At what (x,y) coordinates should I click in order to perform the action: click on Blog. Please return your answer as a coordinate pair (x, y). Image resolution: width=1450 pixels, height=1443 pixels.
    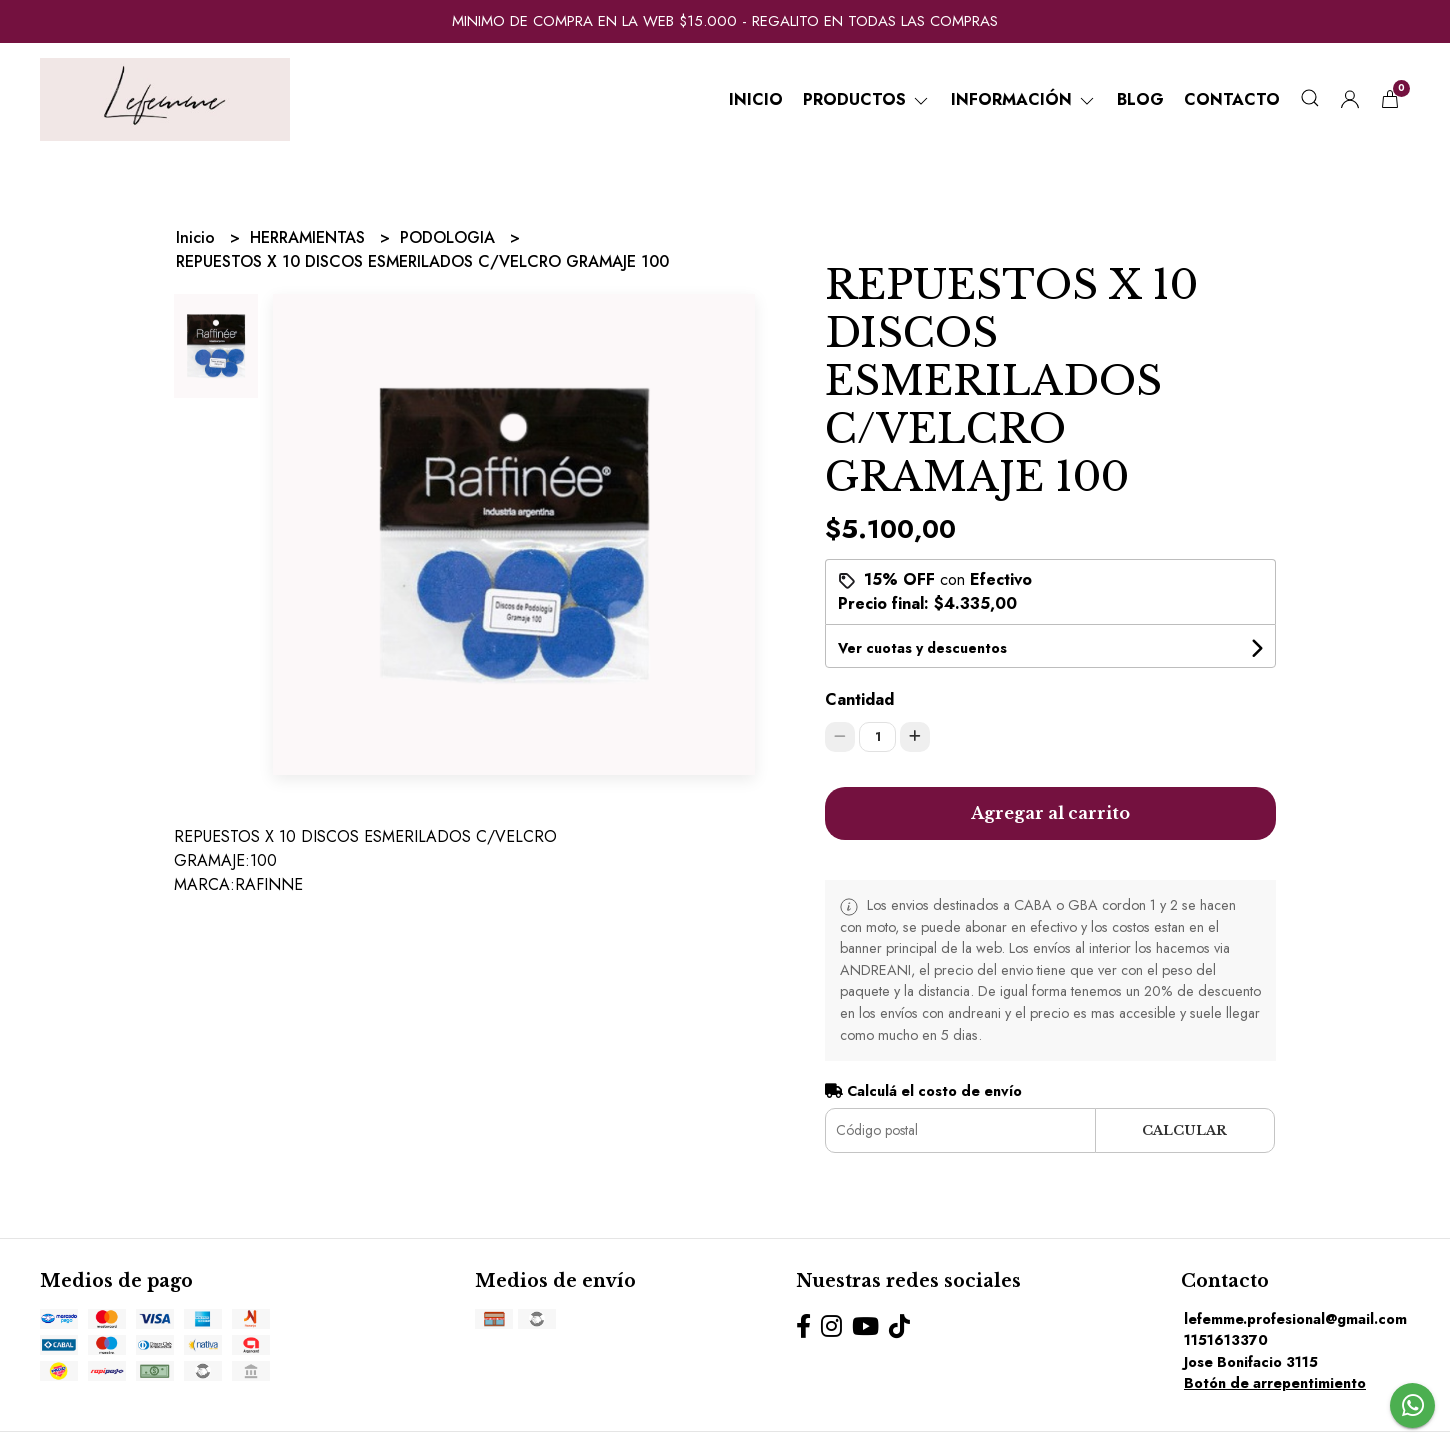
    Looking at the image, I should click on (1140, 99).